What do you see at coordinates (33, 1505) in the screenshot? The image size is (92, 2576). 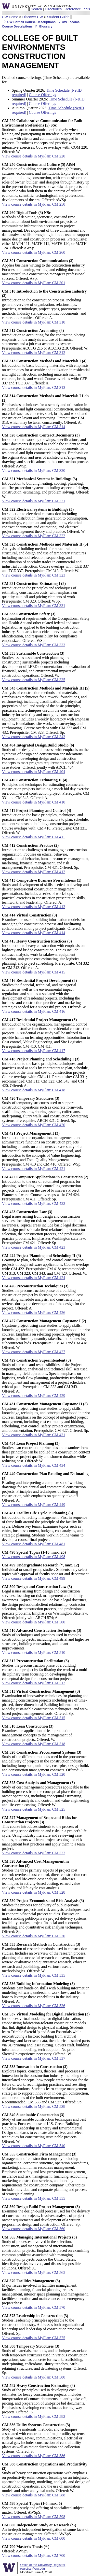 I see `View course details in MyPlan: CM 449` at bounding box center [33, 1505].